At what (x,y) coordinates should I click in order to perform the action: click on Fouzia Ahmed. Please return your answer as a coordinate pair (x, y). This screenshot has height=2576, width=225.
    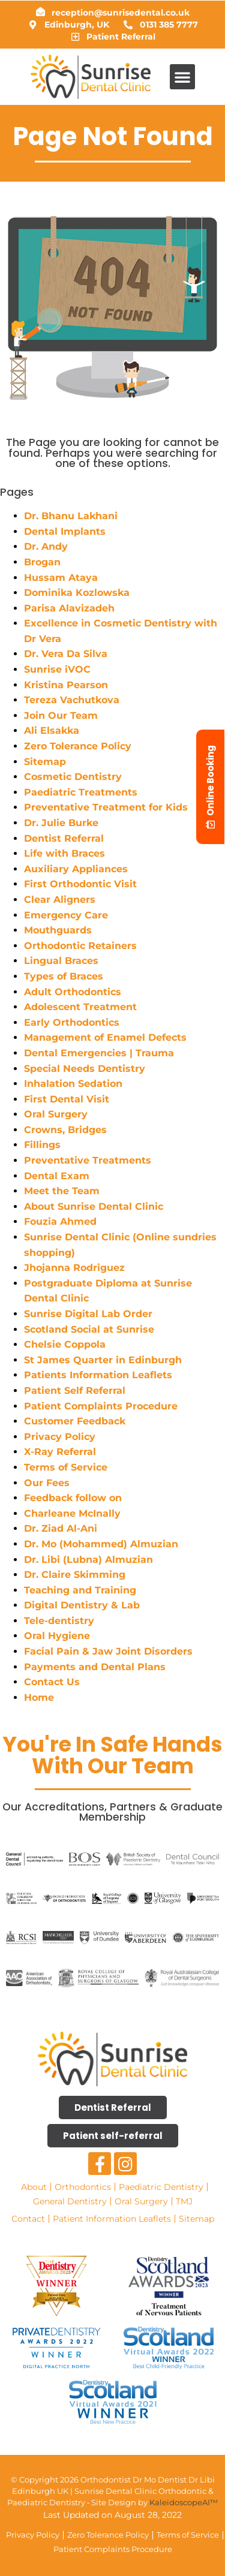
    Looking at the image, I should click on (60, 1221).